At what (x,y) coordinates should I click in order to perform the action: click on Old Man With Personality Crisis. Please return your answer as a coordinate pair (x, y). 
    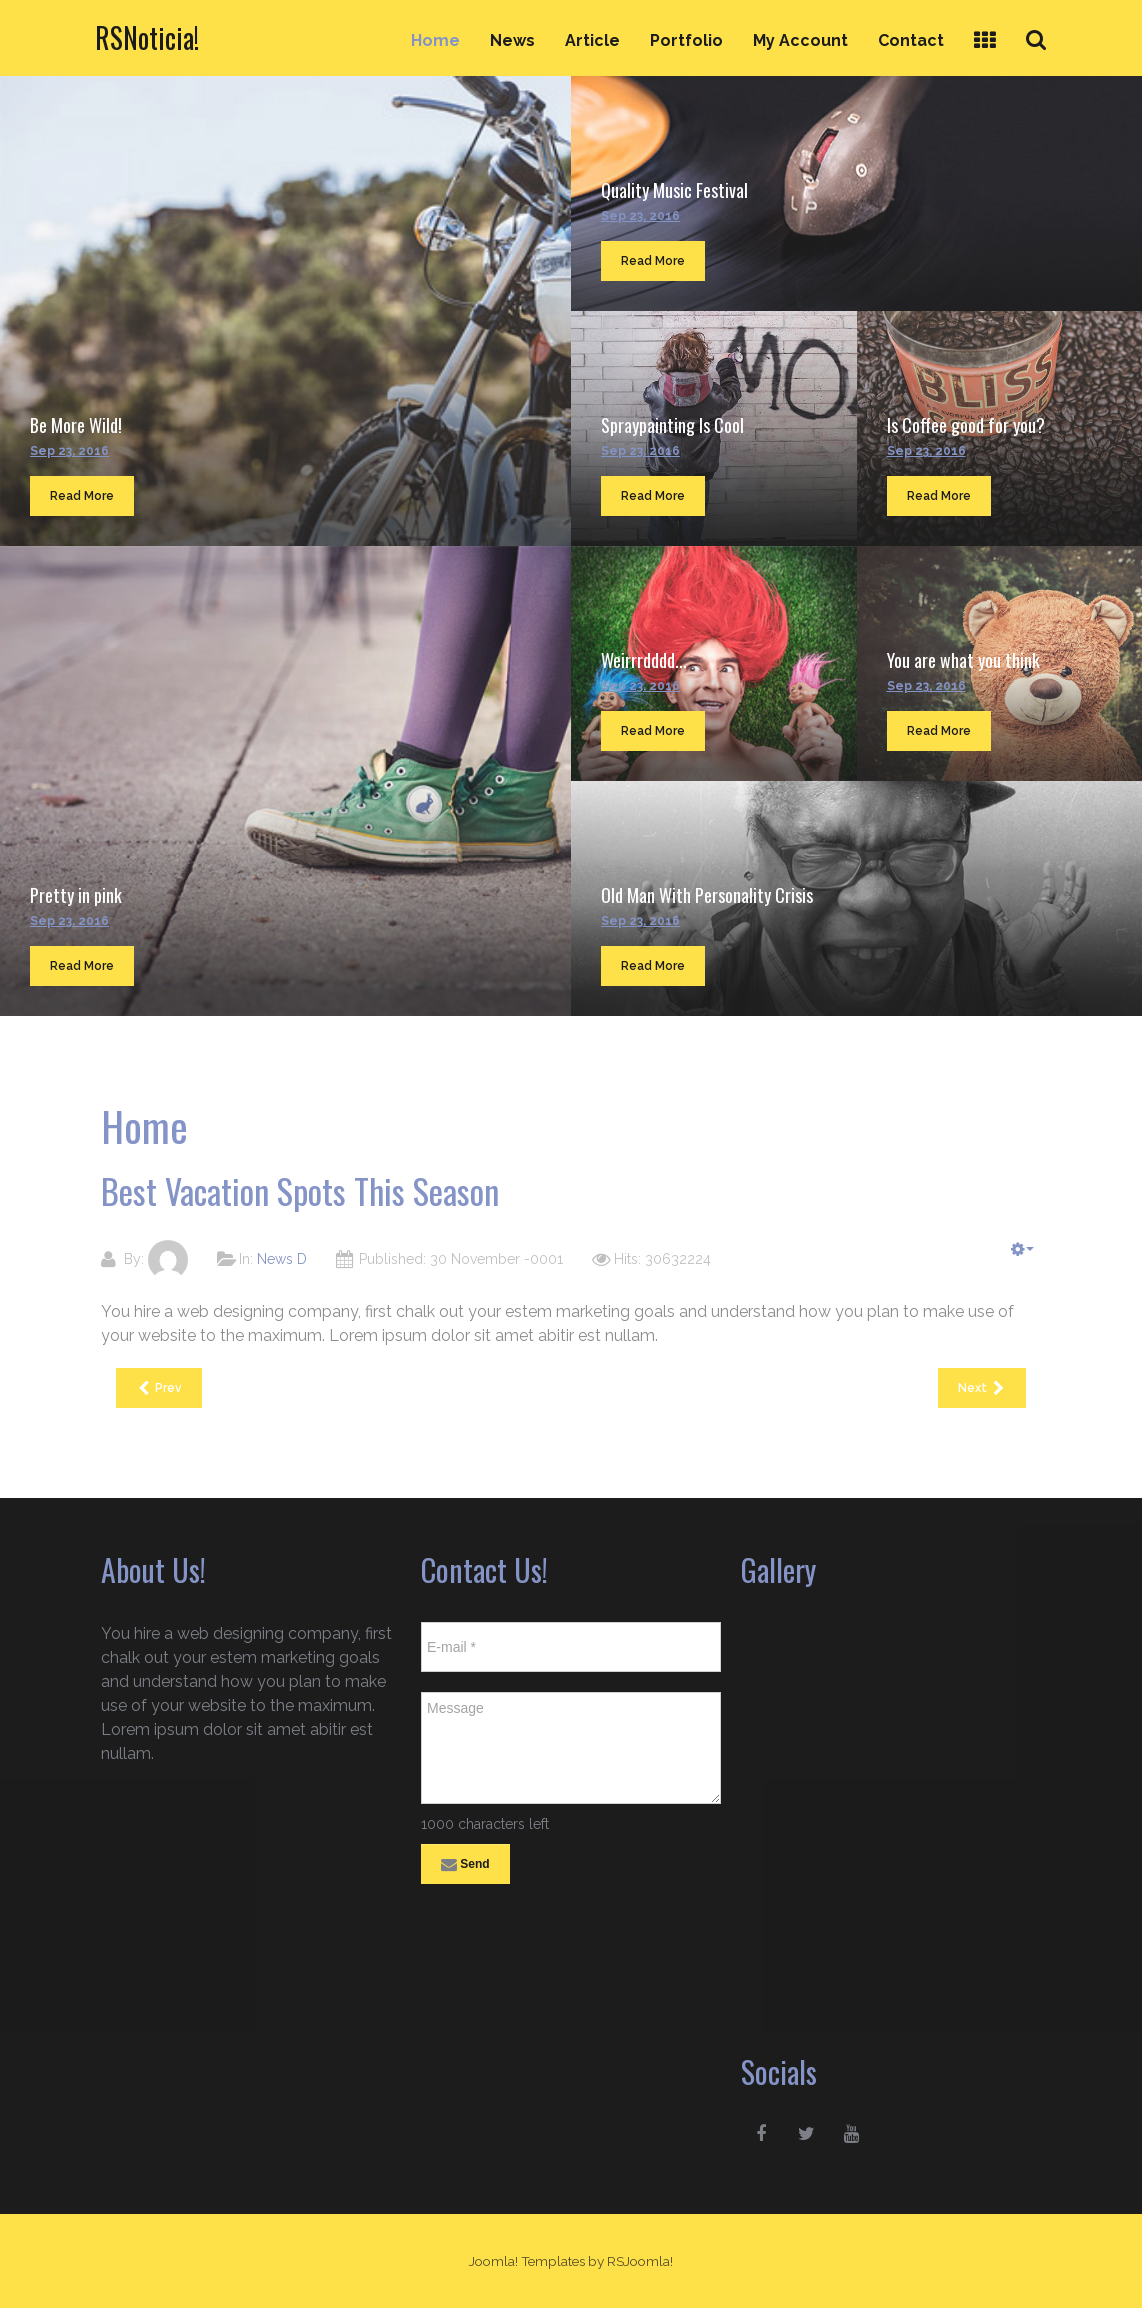
    Looking at the image, I should click on (707, 895).